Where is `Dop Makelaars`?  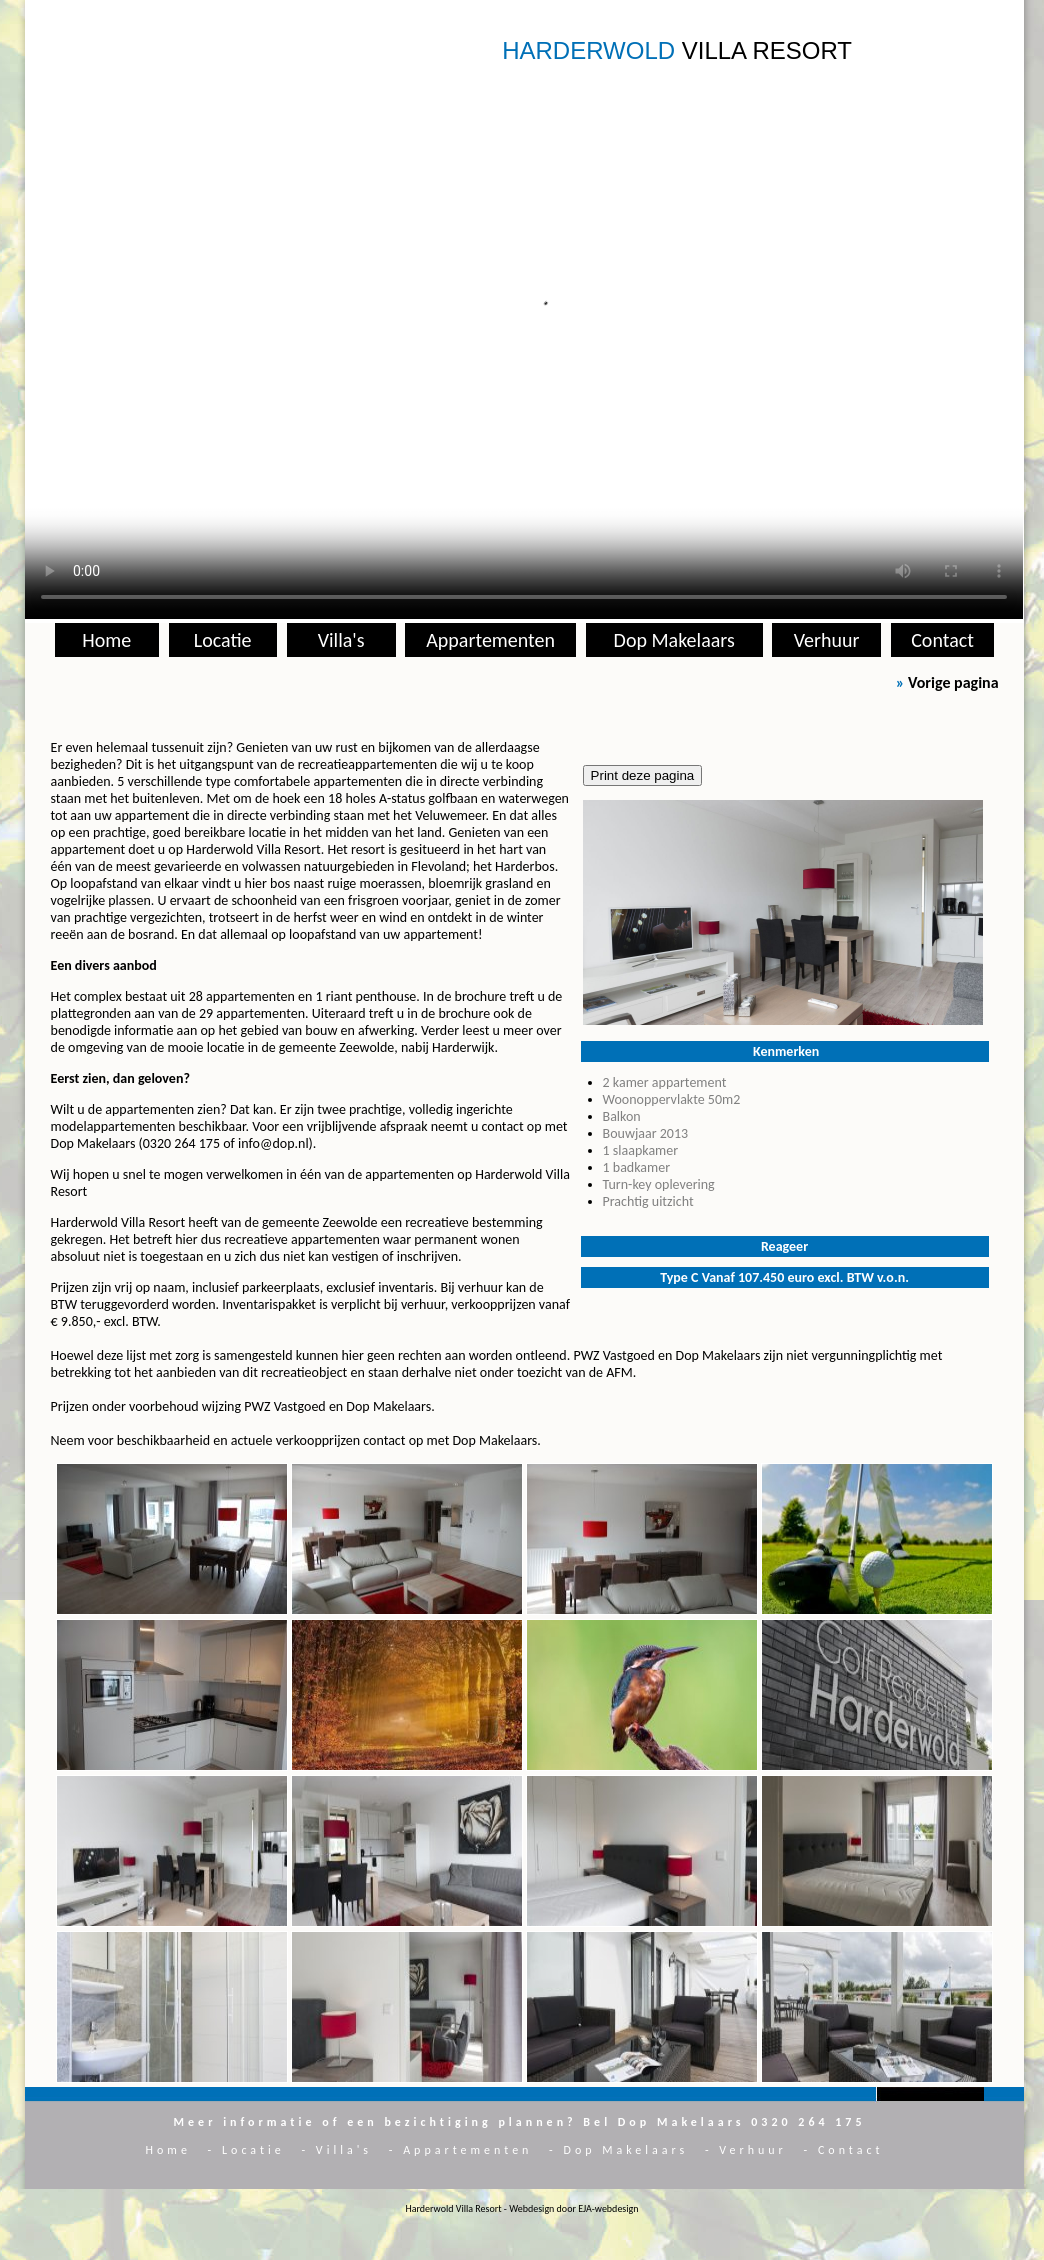 Dop Makelaars is located at coordinates (674, 640).